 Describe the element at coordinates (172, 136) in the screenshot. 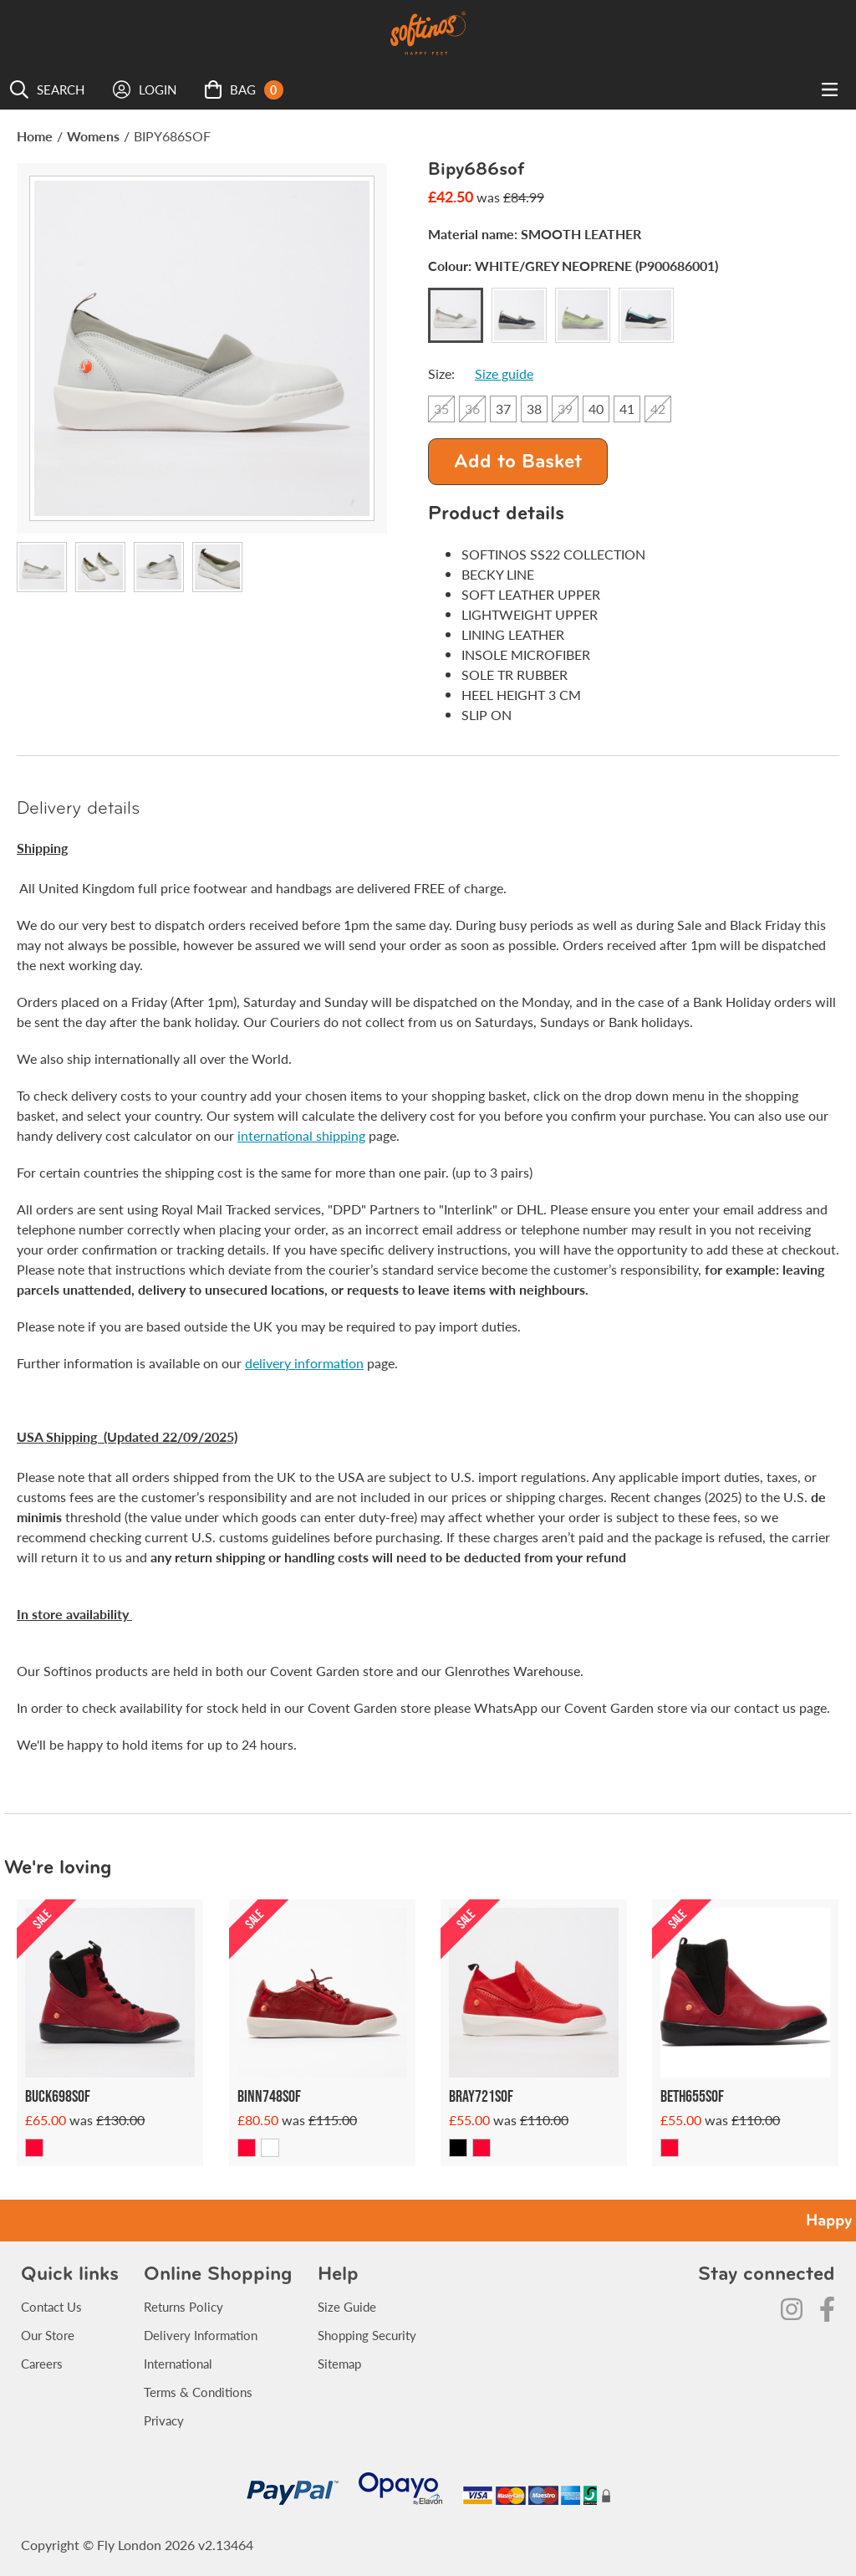

I see `BIPY686SOF` at that location.